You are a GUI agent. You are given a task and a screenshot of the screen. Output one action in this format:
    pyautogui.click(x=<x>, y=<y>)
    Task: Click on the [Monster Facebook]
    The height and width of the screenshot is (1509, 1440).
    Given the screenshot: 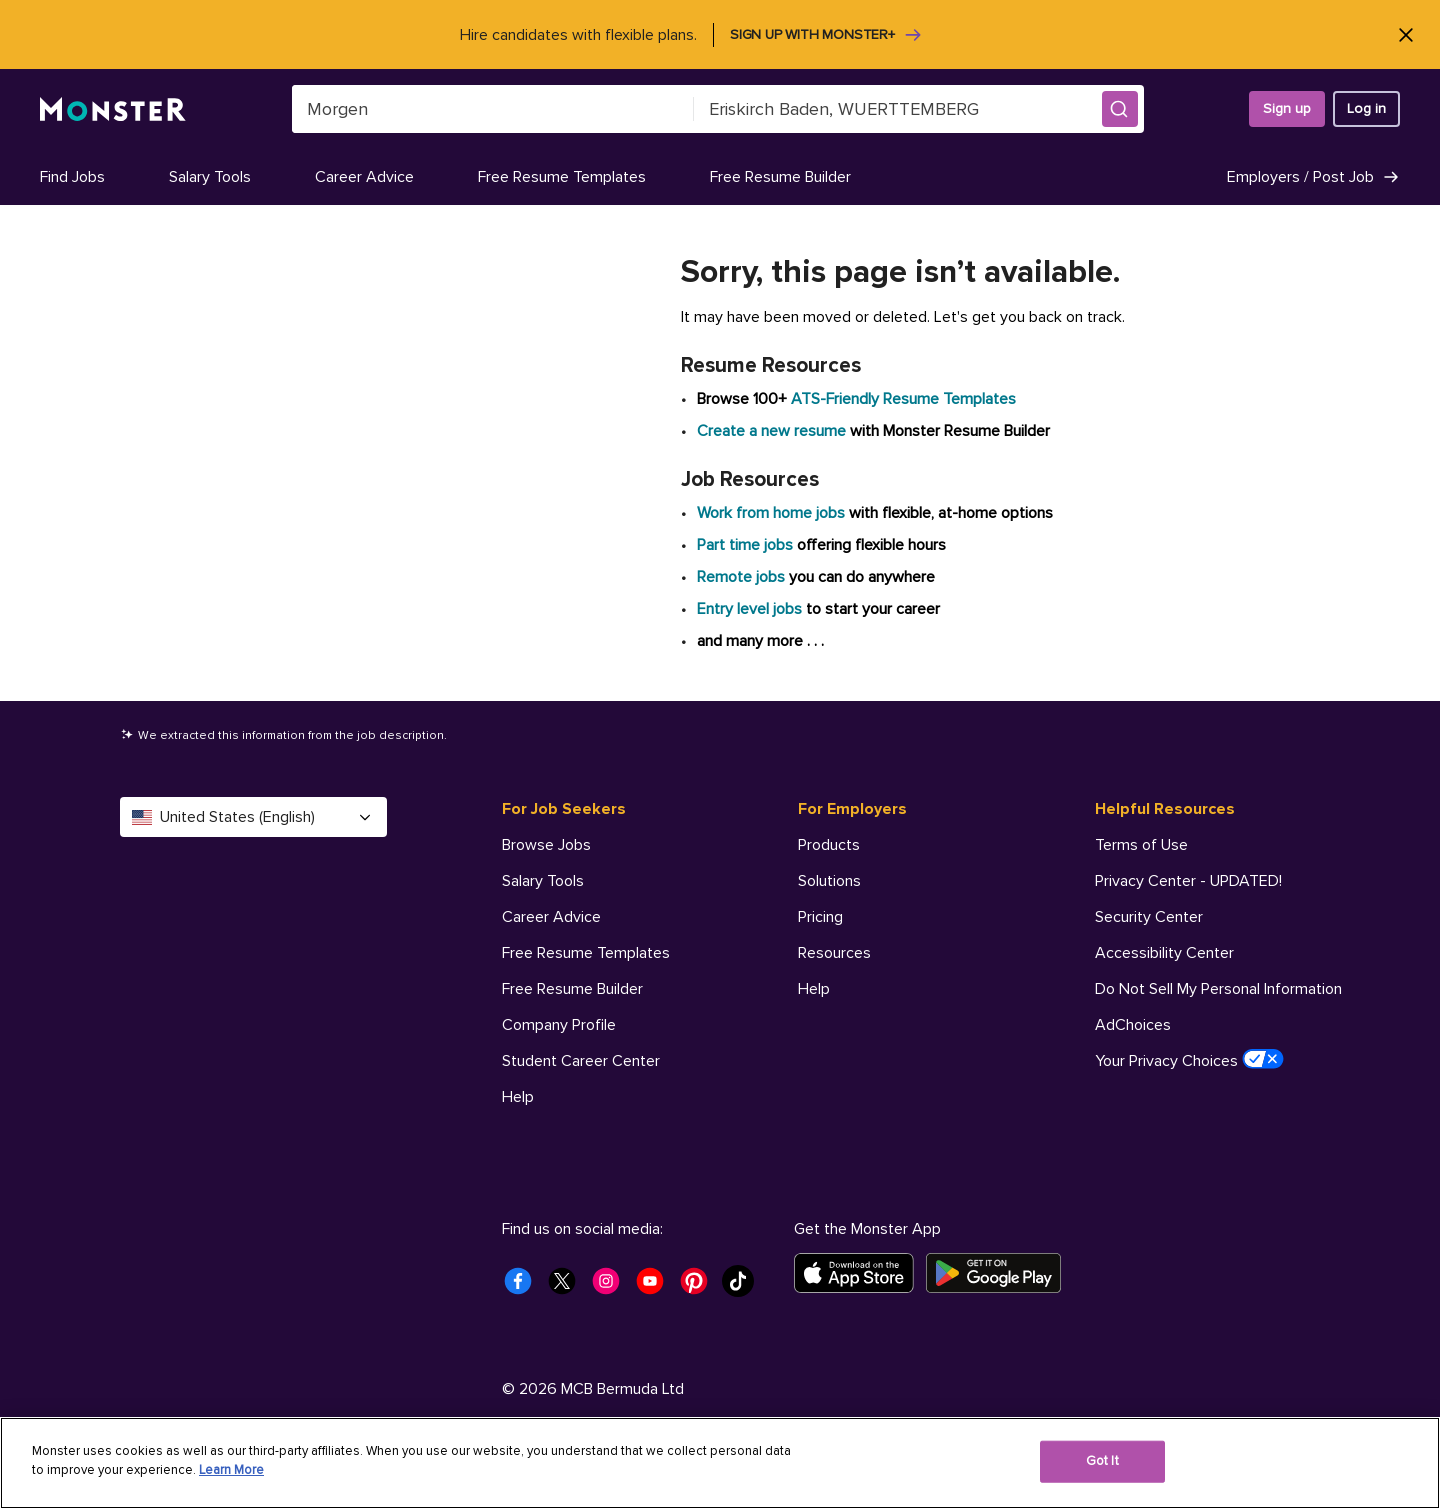 What is the action you would take?
    pyautogui.click(x=524, y=1287)
    